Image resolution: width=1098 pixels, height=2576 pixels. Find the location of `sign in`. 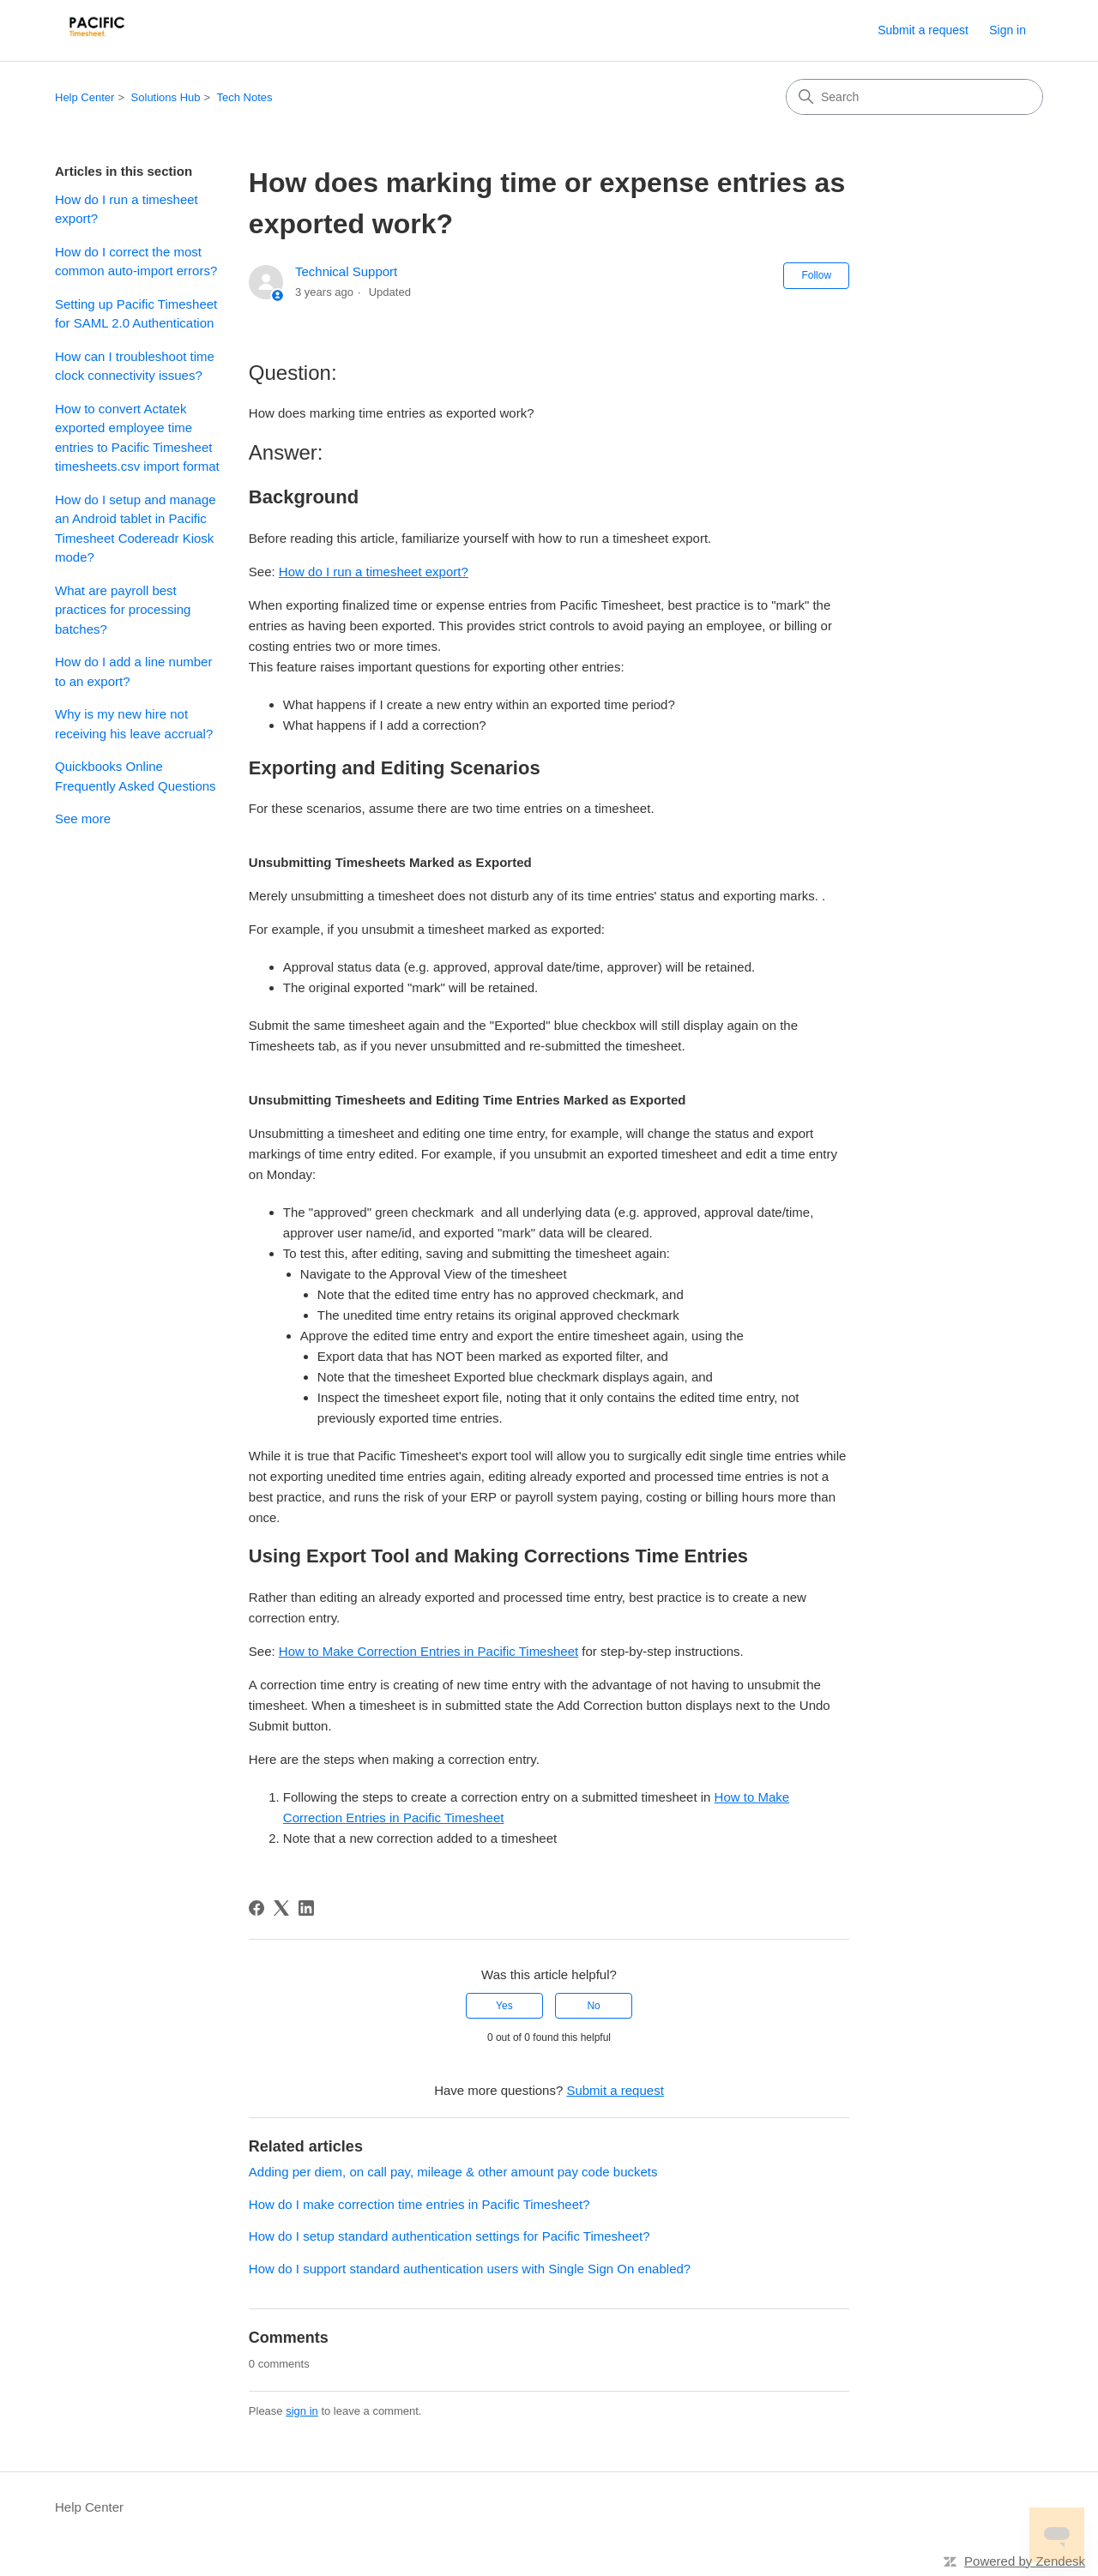

sign in is located at coordinates (302, 2410).